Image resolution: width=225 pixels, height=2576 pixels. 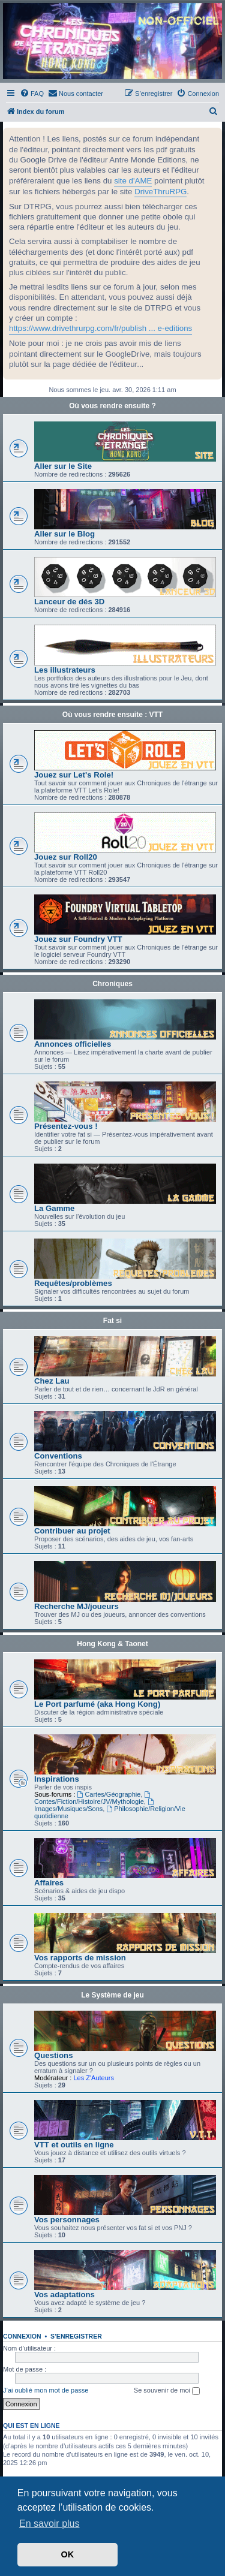 What do you see at coordinates (64, 533) in the screenshot?
I see `Aller sur le Blog` at bounding box center [64, 533].